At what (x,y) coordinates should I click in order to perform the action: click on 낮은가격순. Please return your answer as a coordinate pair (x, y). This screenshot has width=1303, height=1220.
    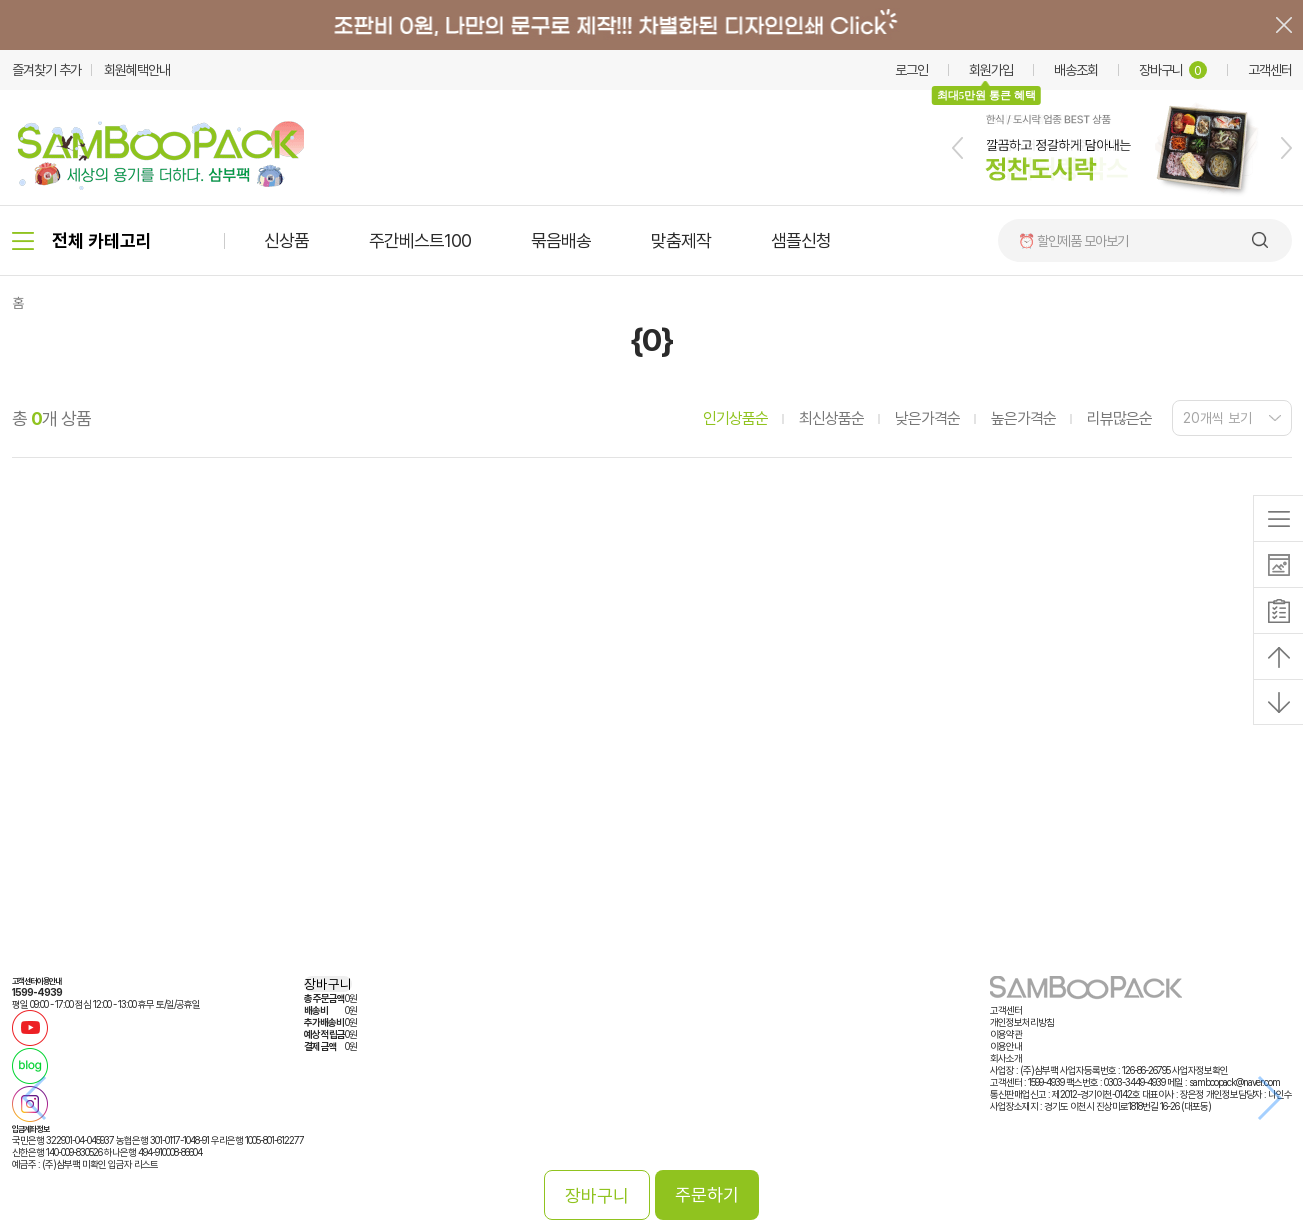
    Looking at the image, I should click on (927, 418).